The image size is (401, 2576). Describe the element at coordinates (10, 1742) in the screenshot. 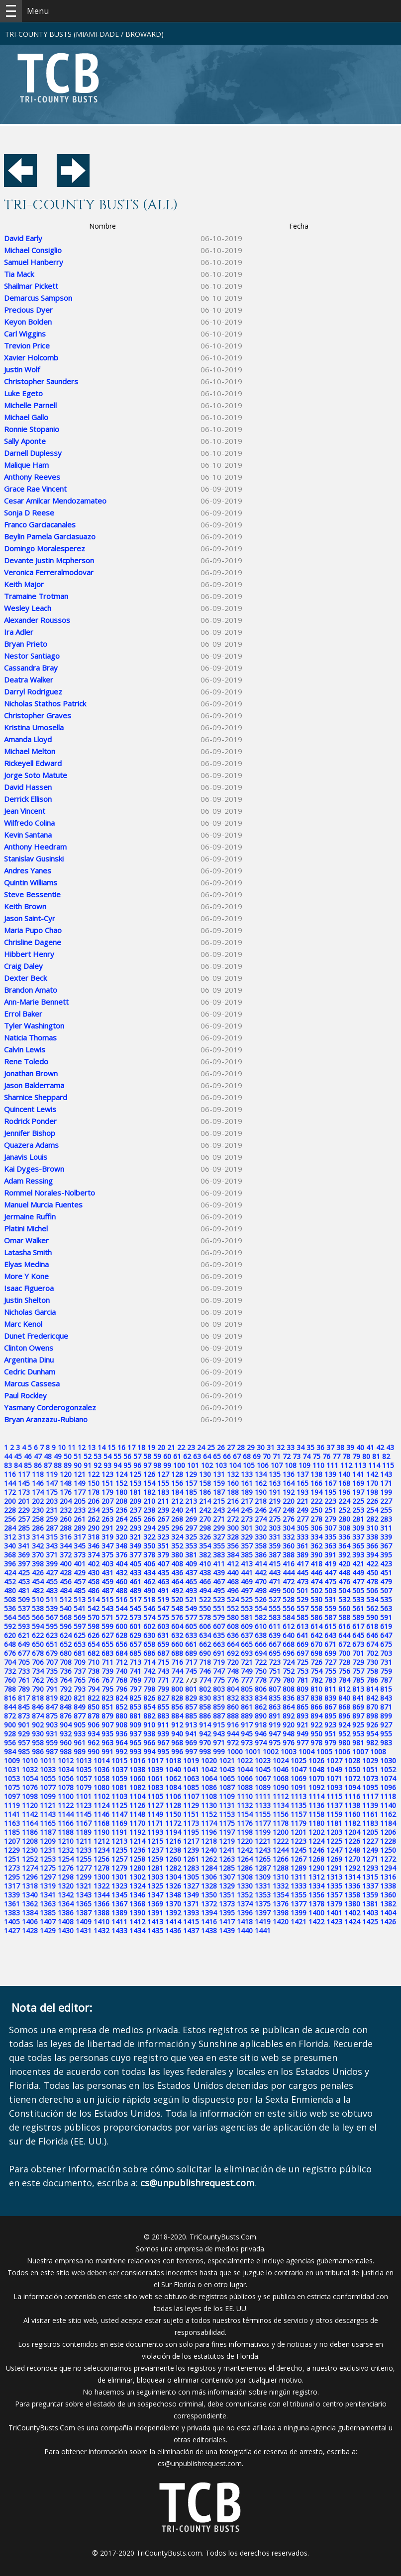

I see `956` at that location.